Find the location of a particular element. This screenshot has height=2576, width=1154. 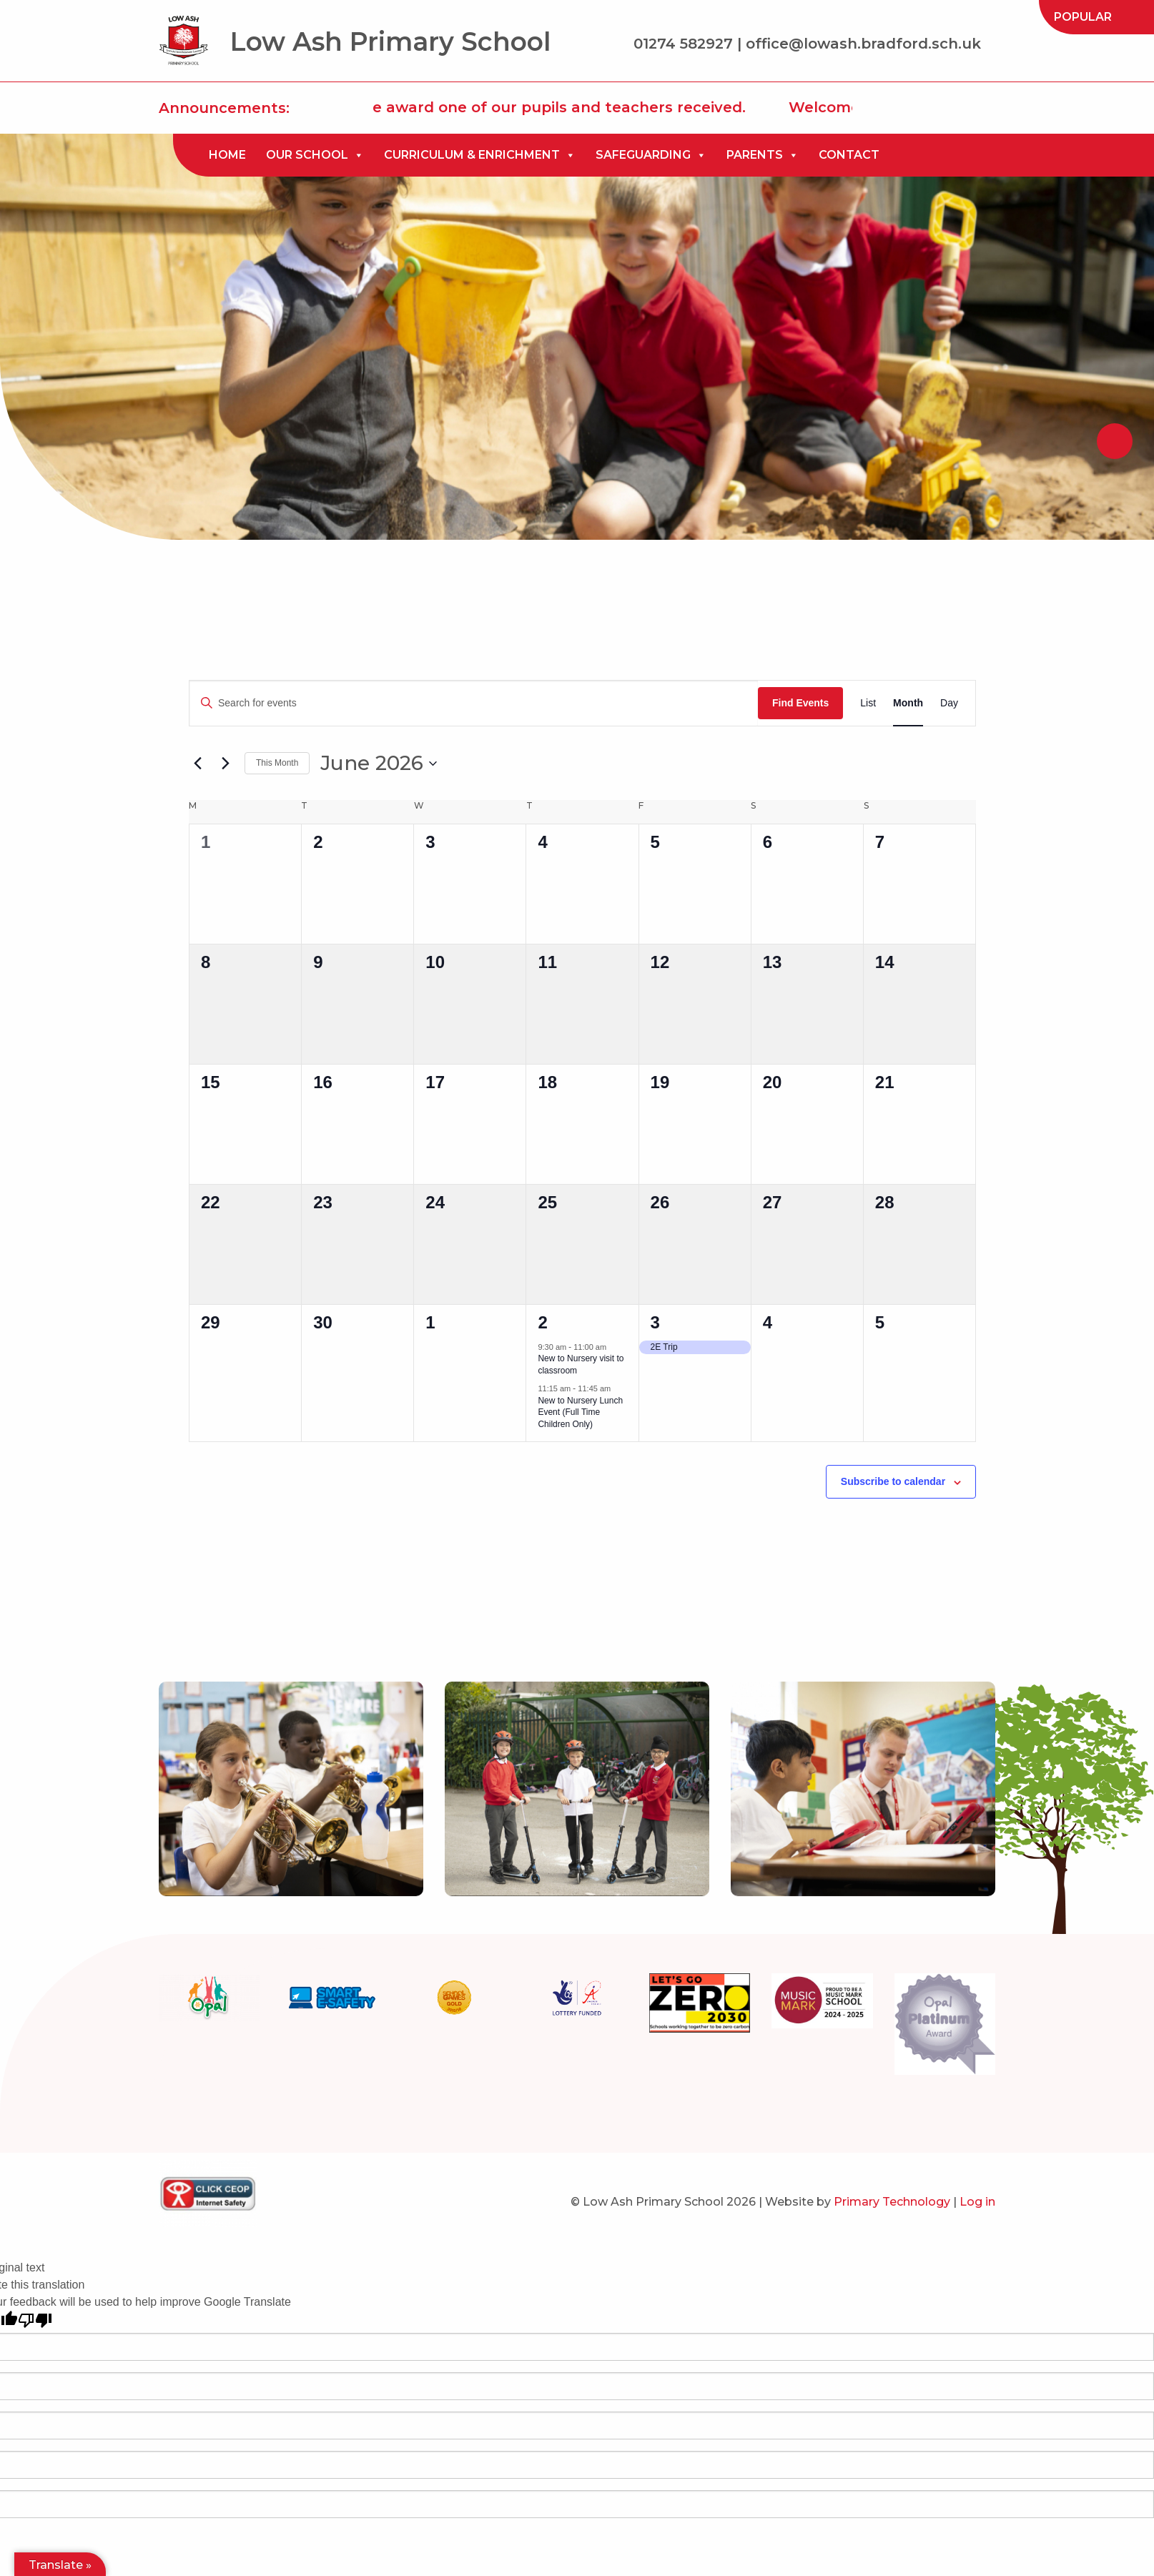

[Display Events in Day View] is located at coordinates (949, 703).